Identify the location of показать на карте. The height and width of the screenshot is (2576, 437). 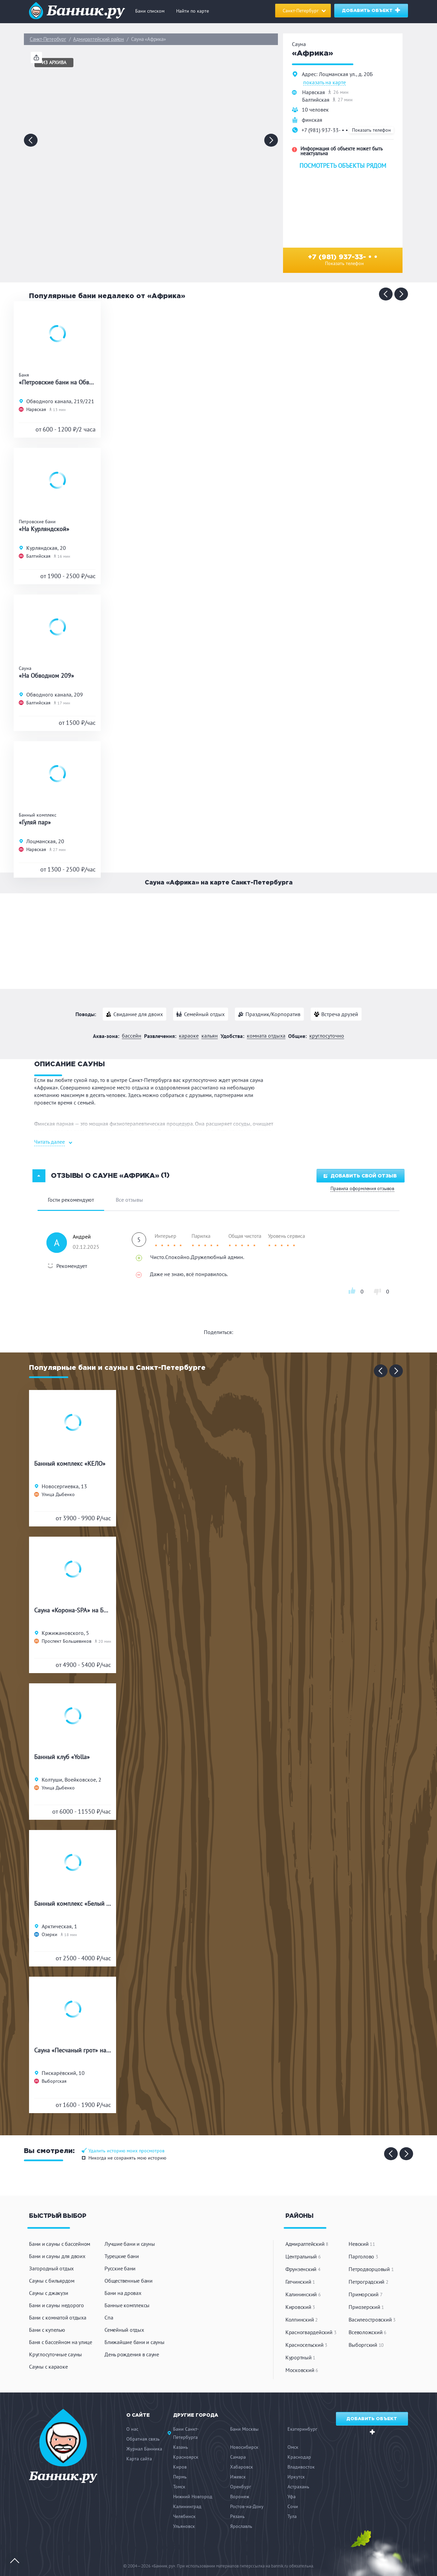
(324, 82).